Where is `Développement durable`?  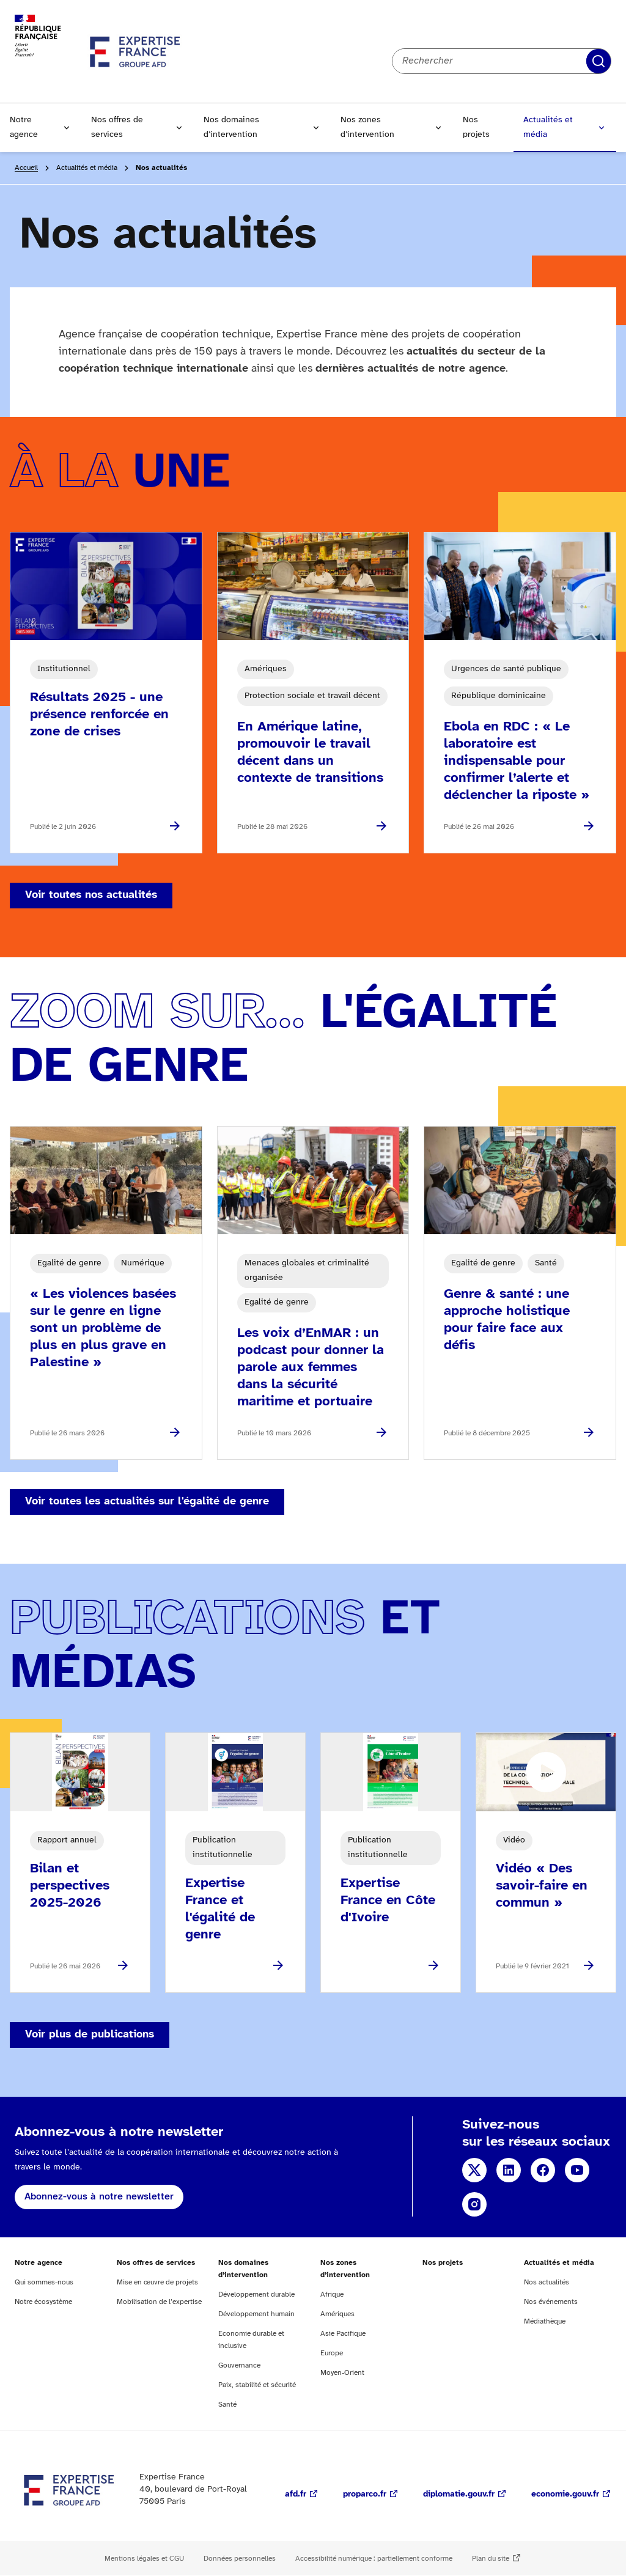
Développement durable is located at coordinates (256, 2294).